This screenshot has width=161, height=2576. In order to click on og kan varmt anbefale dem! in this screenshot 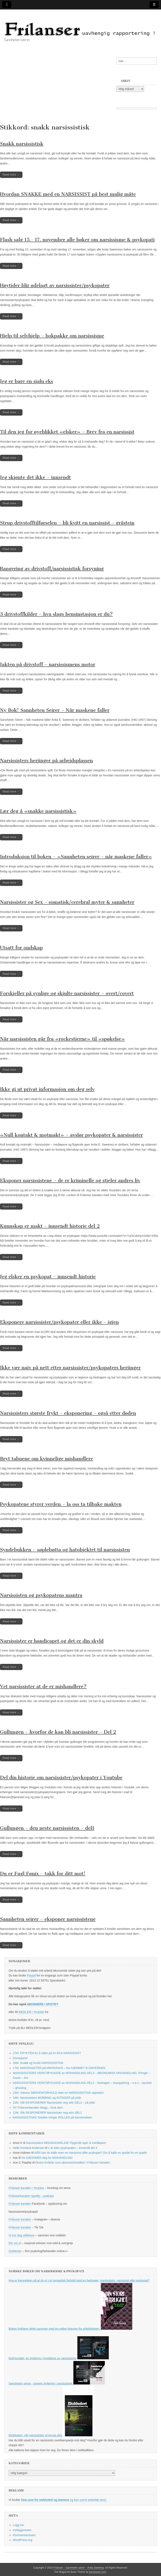, I will do `click(63, 2500)`.